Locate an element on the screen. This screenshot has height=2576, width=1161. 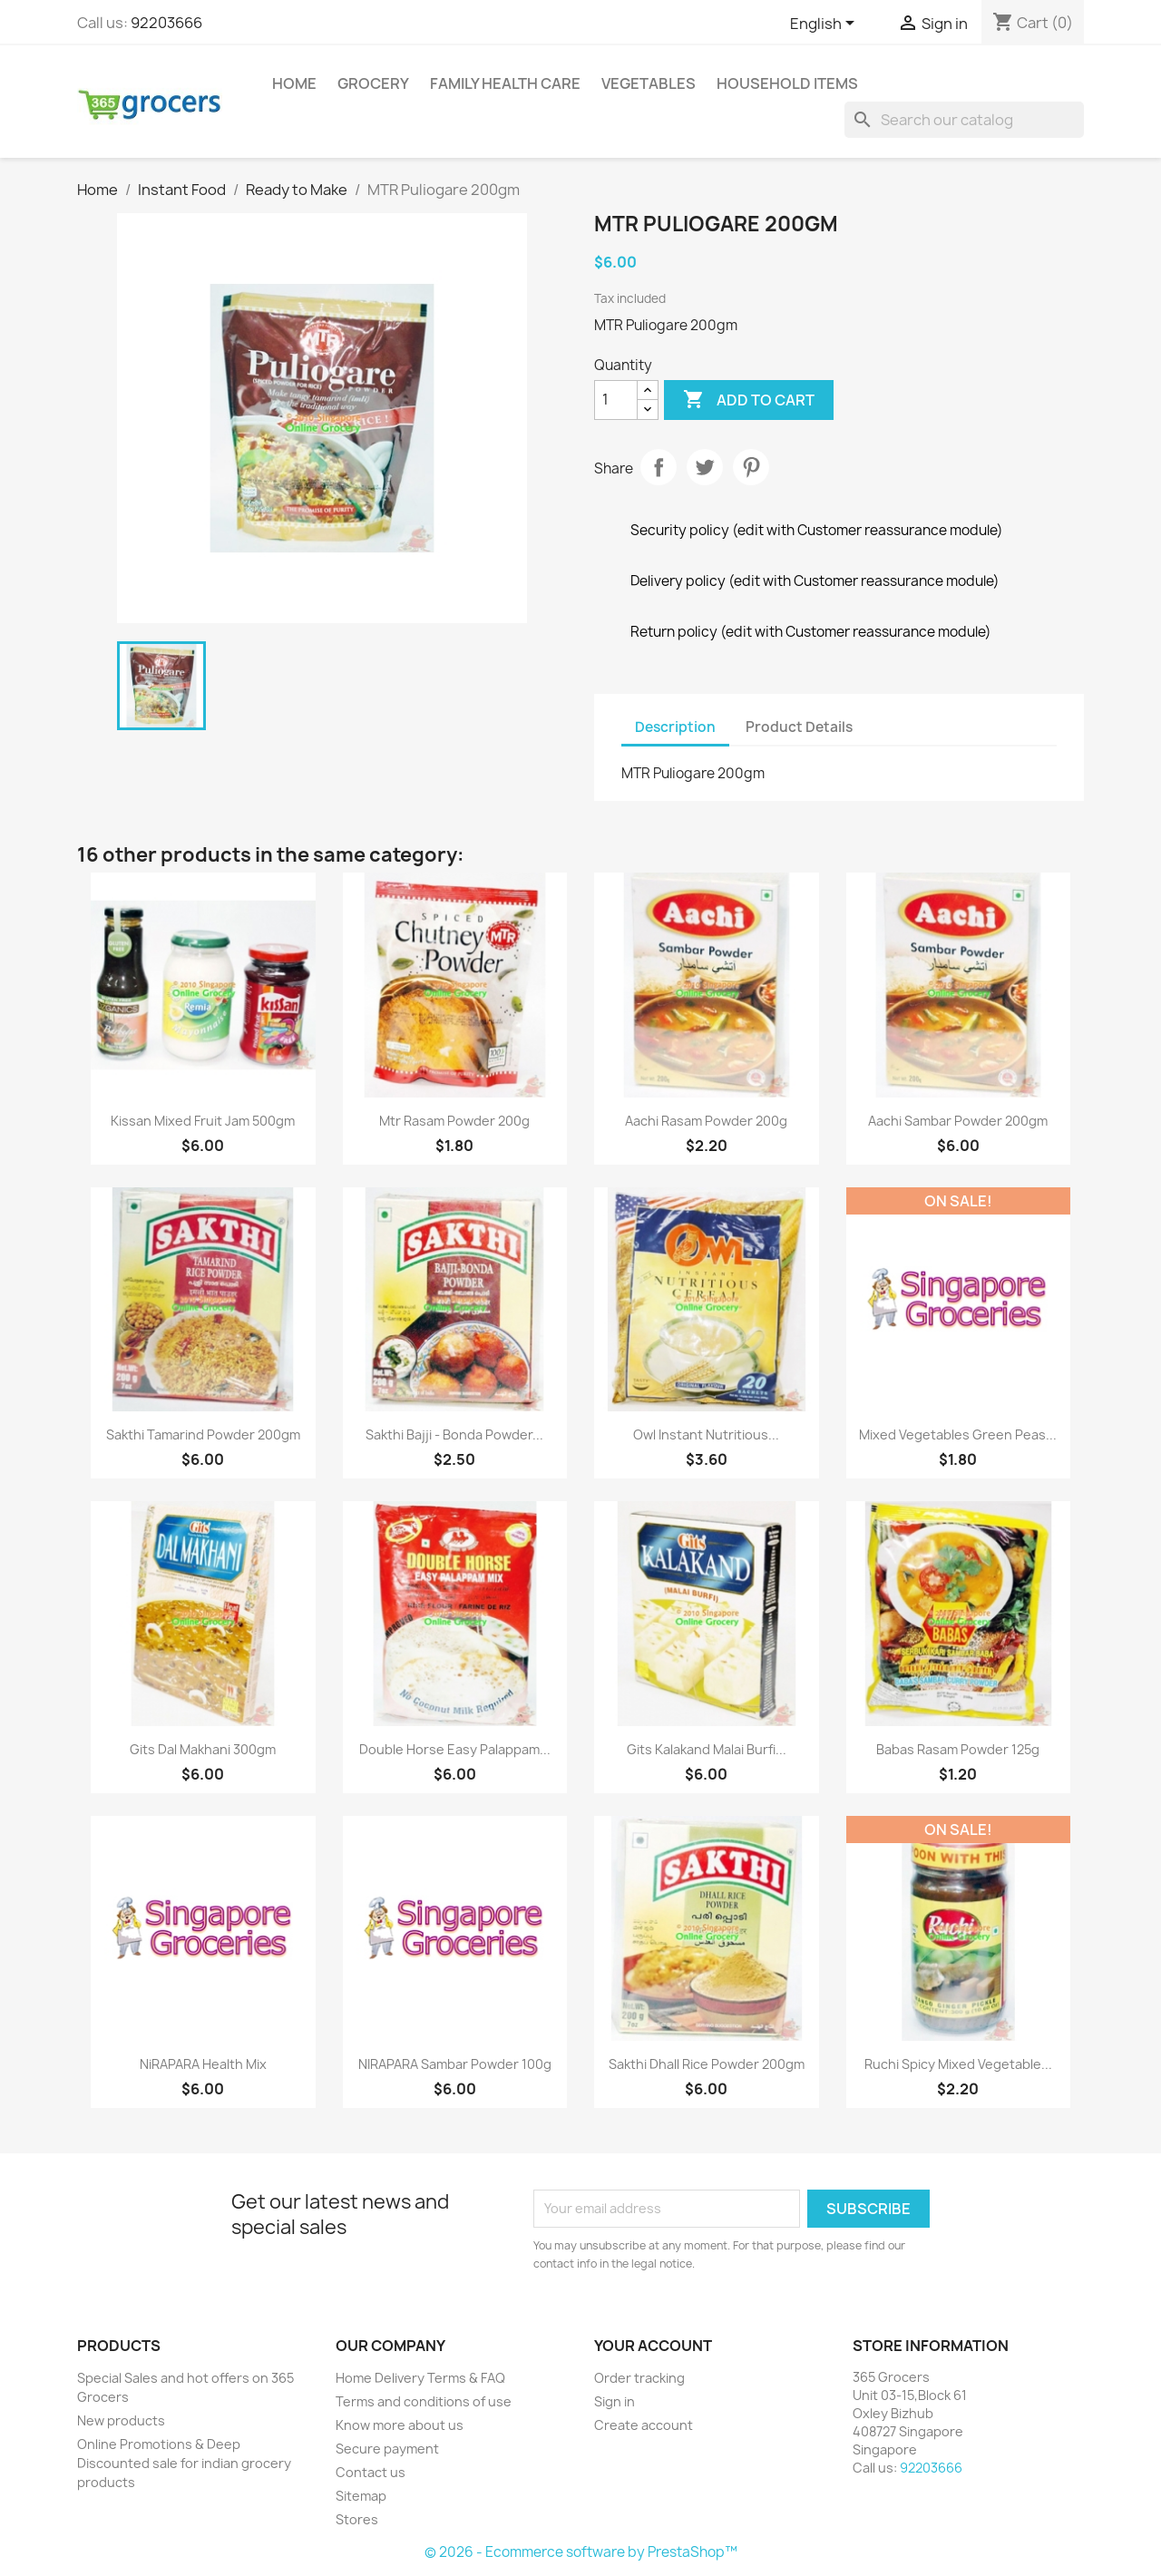
© 2026 - Ecommerce software by PrestaShop™ is located at coordinates (580, 2551).